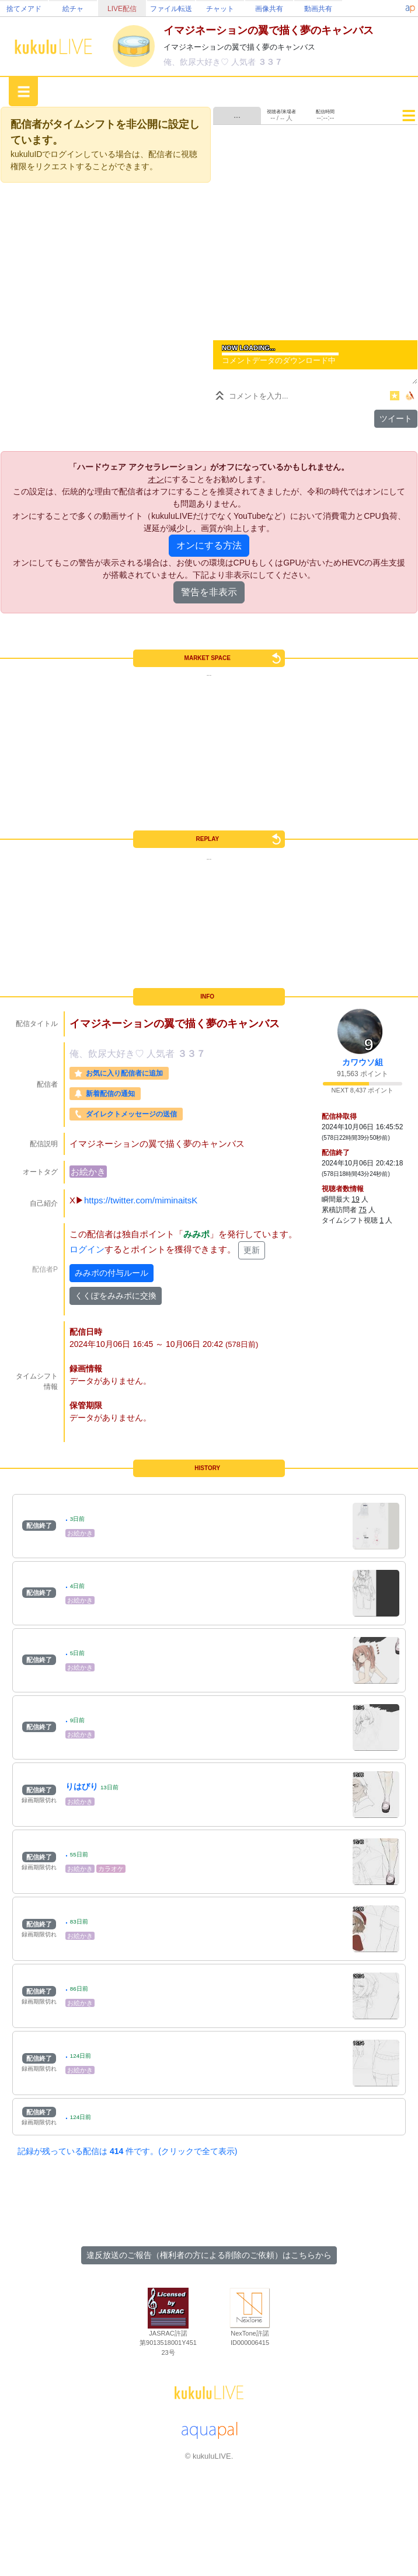 The width and height of the screenshot is (418, 2576). Describe the element at coordinates (395, 418) in the screenshot. I see `ツイート` at that location.